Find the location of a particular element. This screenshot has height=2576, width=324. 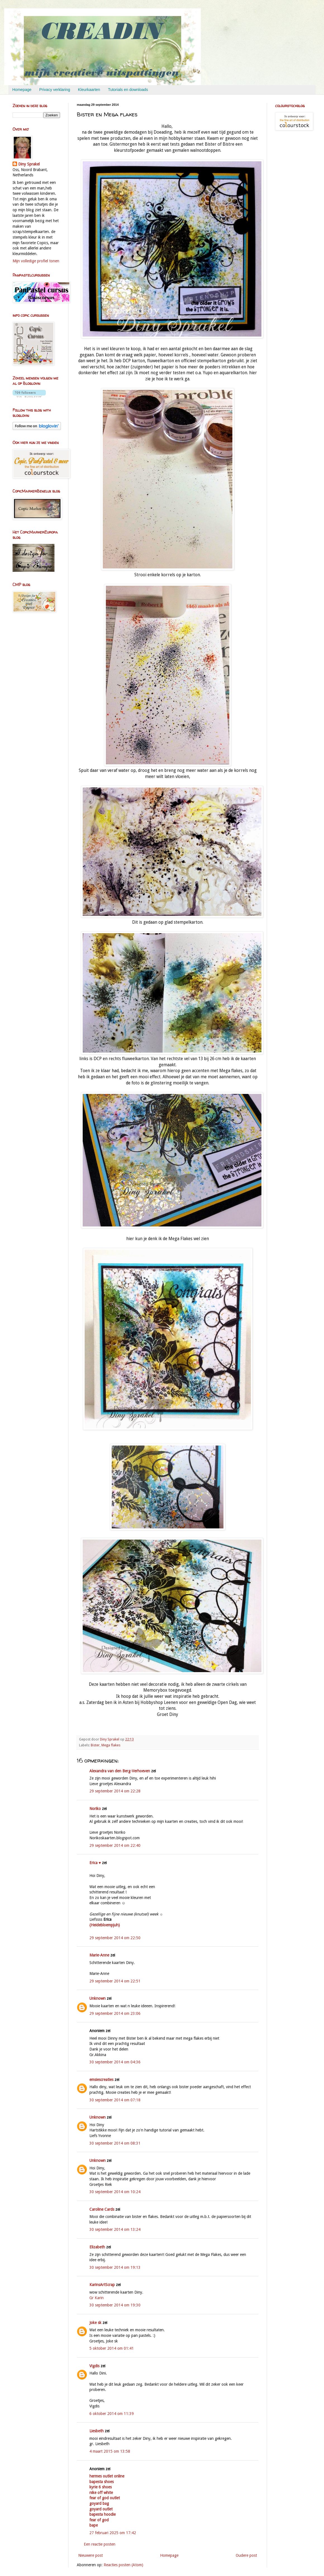

Bister is located at coordinates (95, 1745).